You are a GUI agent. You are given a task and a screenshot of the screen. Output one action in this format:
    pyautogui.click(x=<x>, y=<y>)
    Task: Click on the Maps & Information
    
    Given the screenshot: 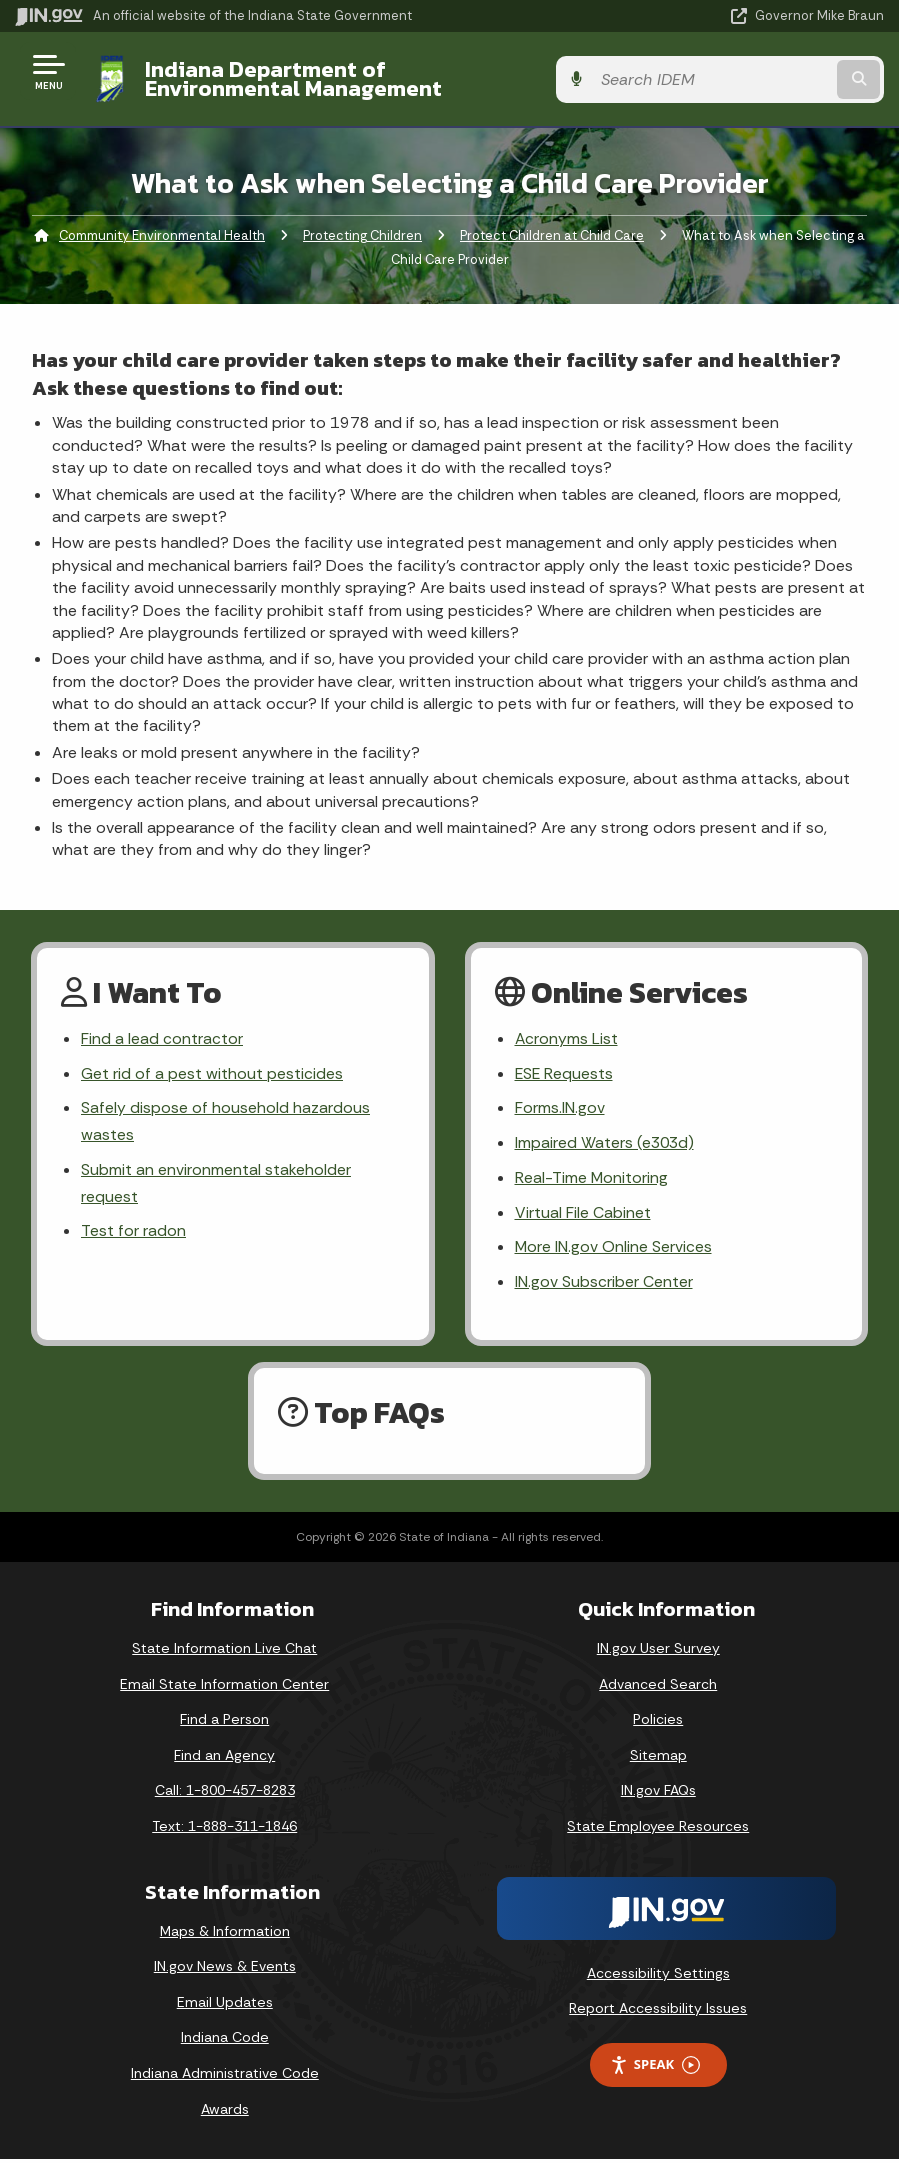 What is the action you would take?
    pyautogui.click(x=225, y=1934)
    